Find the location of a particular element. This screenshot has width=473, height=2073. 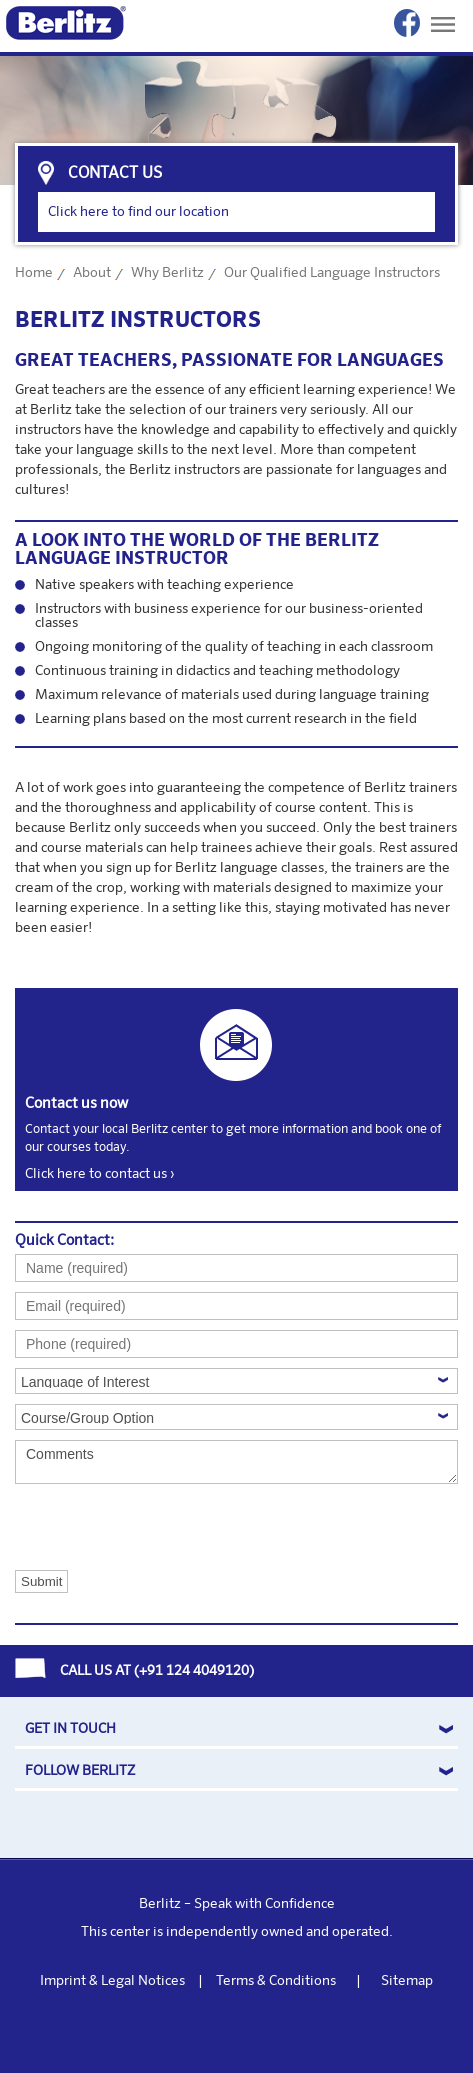

Terms & Conditions is located at coordinates (276, 1981).